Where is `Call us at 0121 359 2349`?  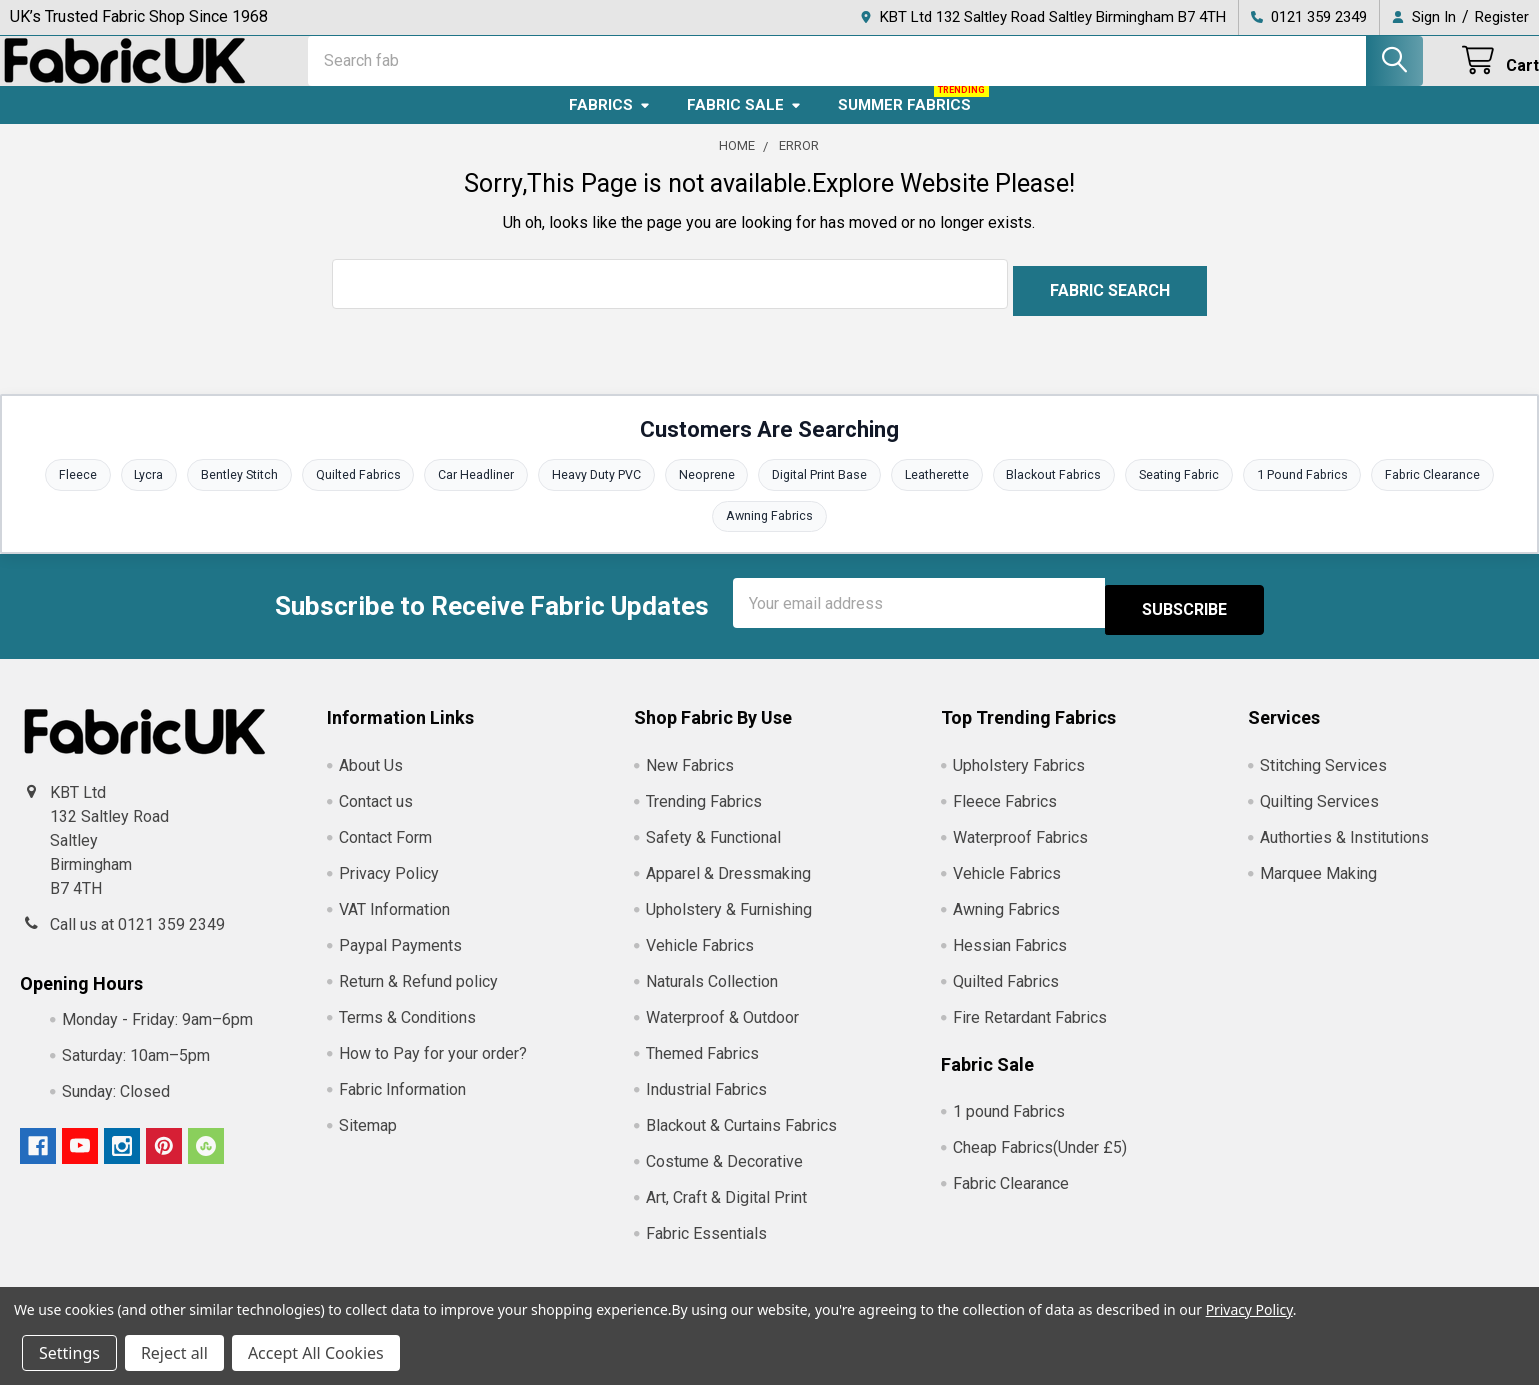
Call us at 0121 359 2349 is located at coordinates (137, 933).